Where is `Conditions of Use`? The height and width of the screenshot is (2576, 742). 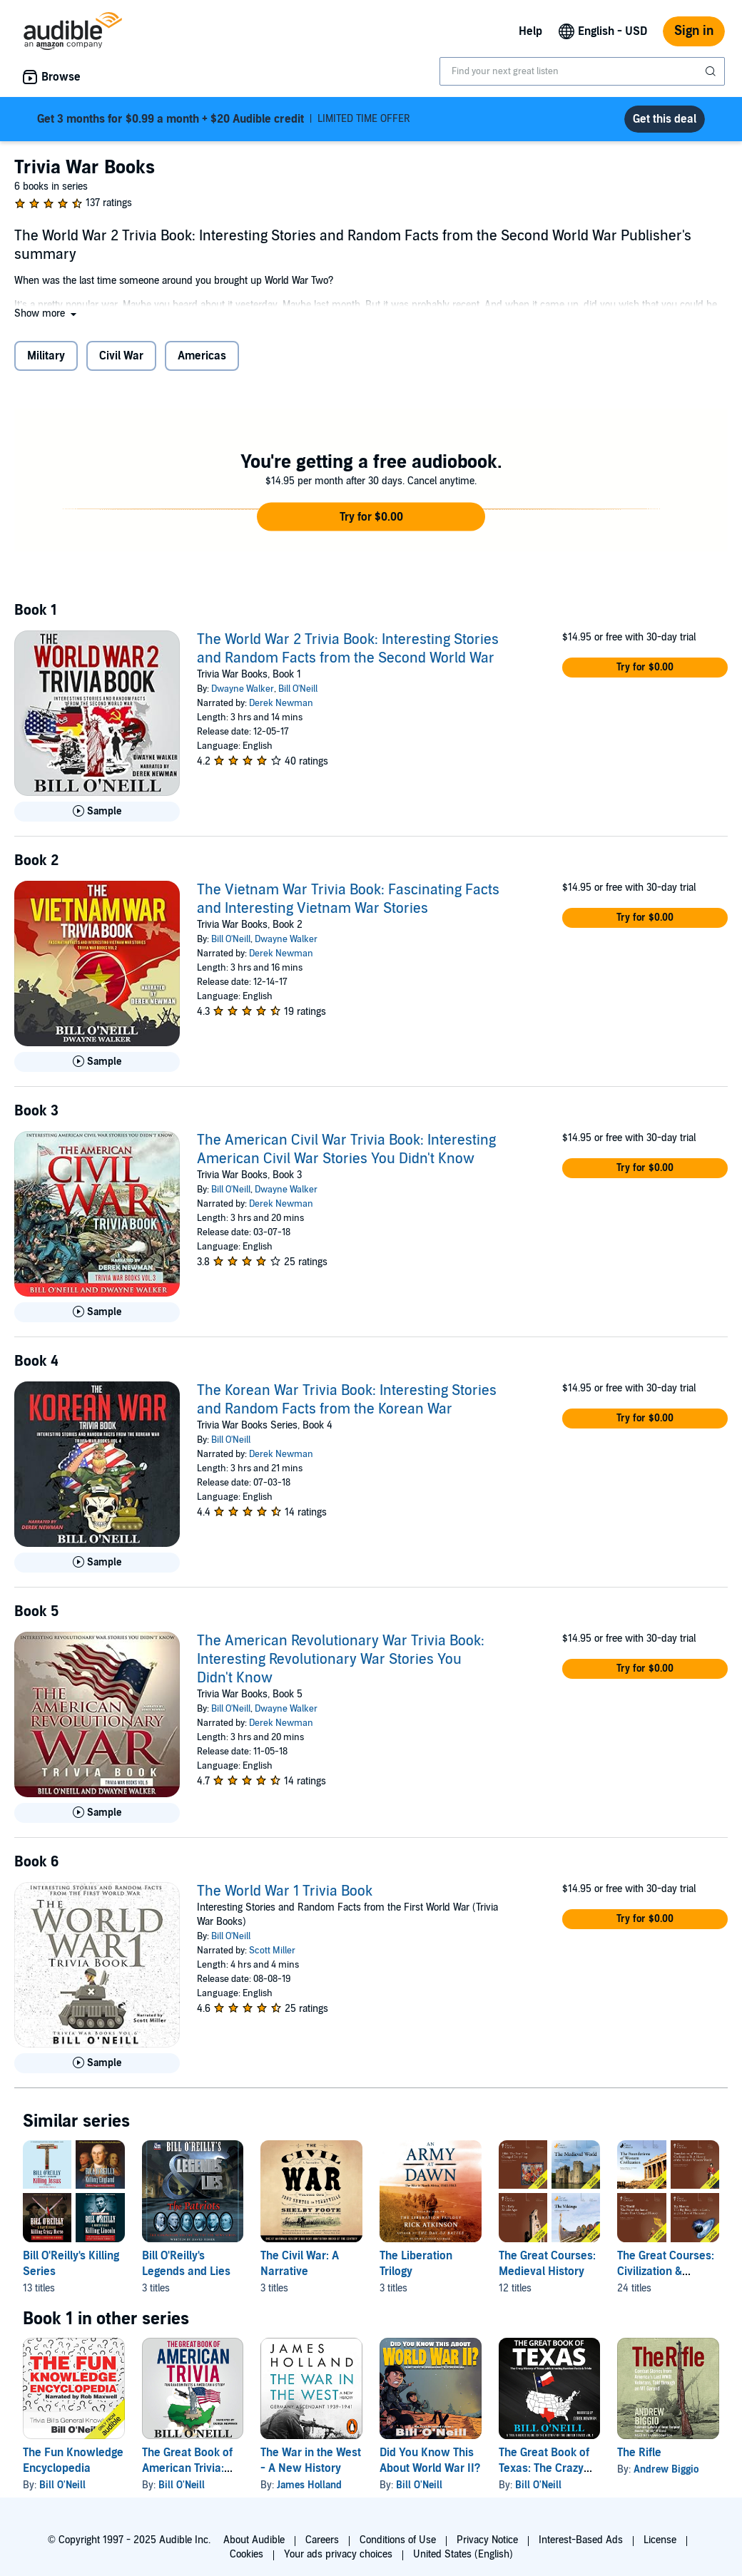 Conditions of Use is located at coordinates (398, 2540).